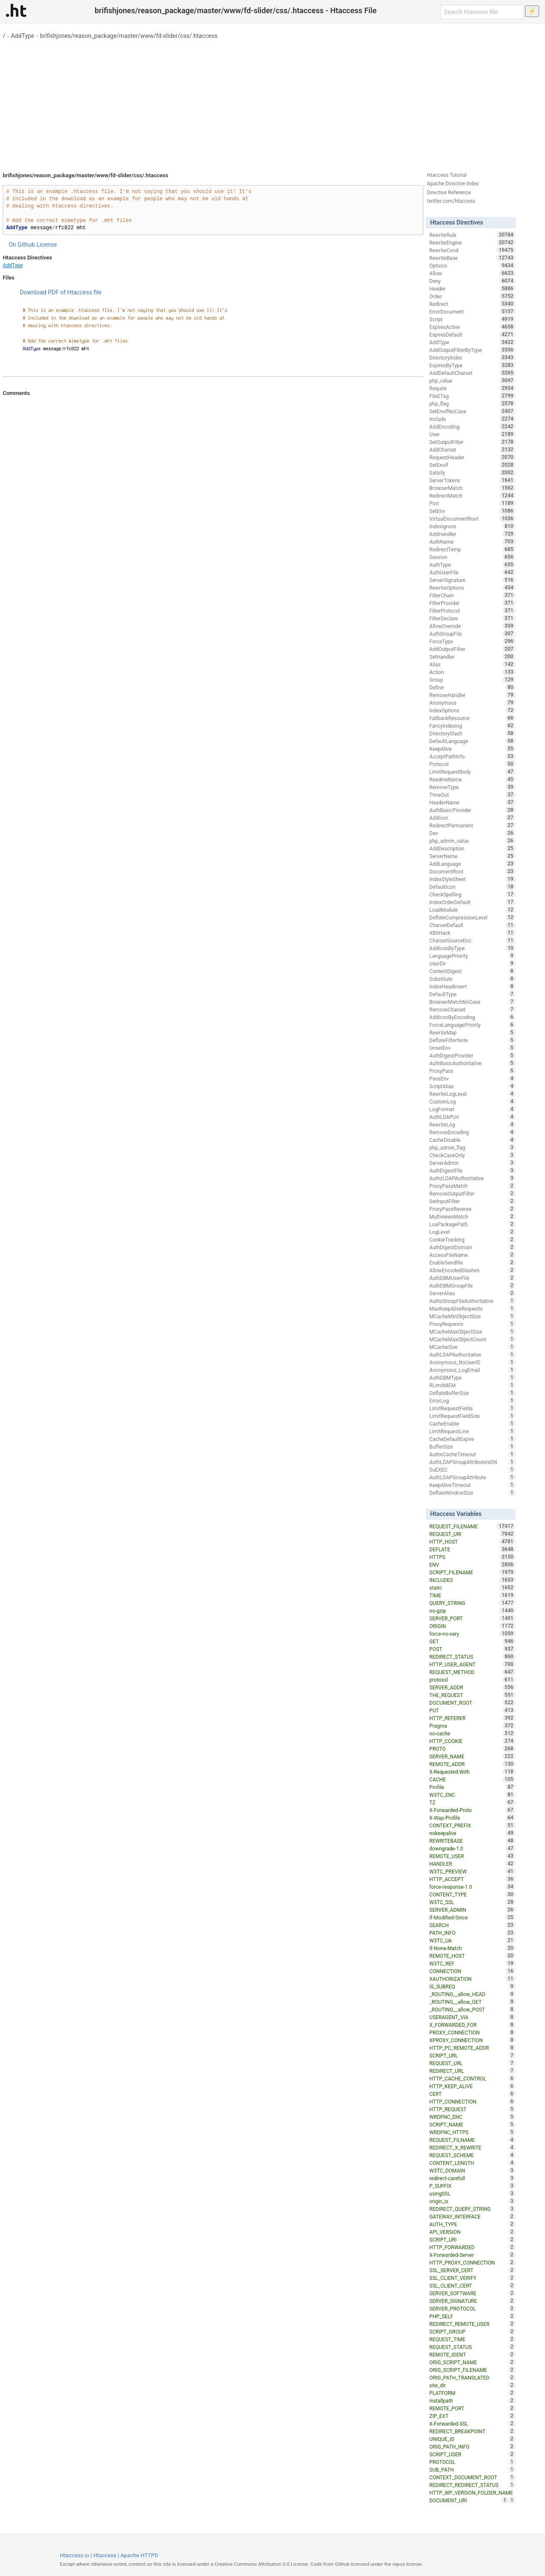 The image size is (545, 2576). I want to click on SERVER_ADDR, so click(472, 1687).